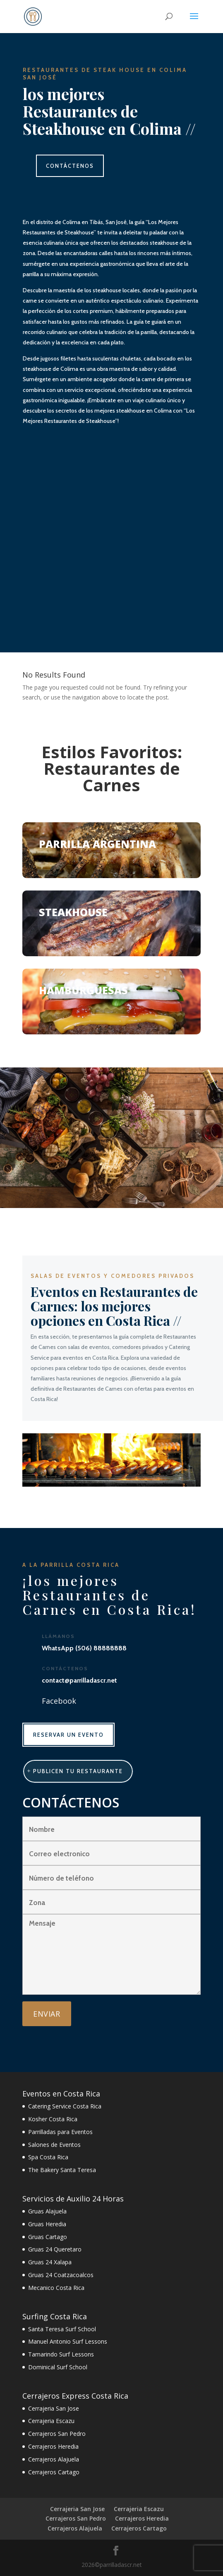  Describe the element at coordinates (68, 1734) in the screenshot. I see `RESERVAR UN EVENTO` at that location.